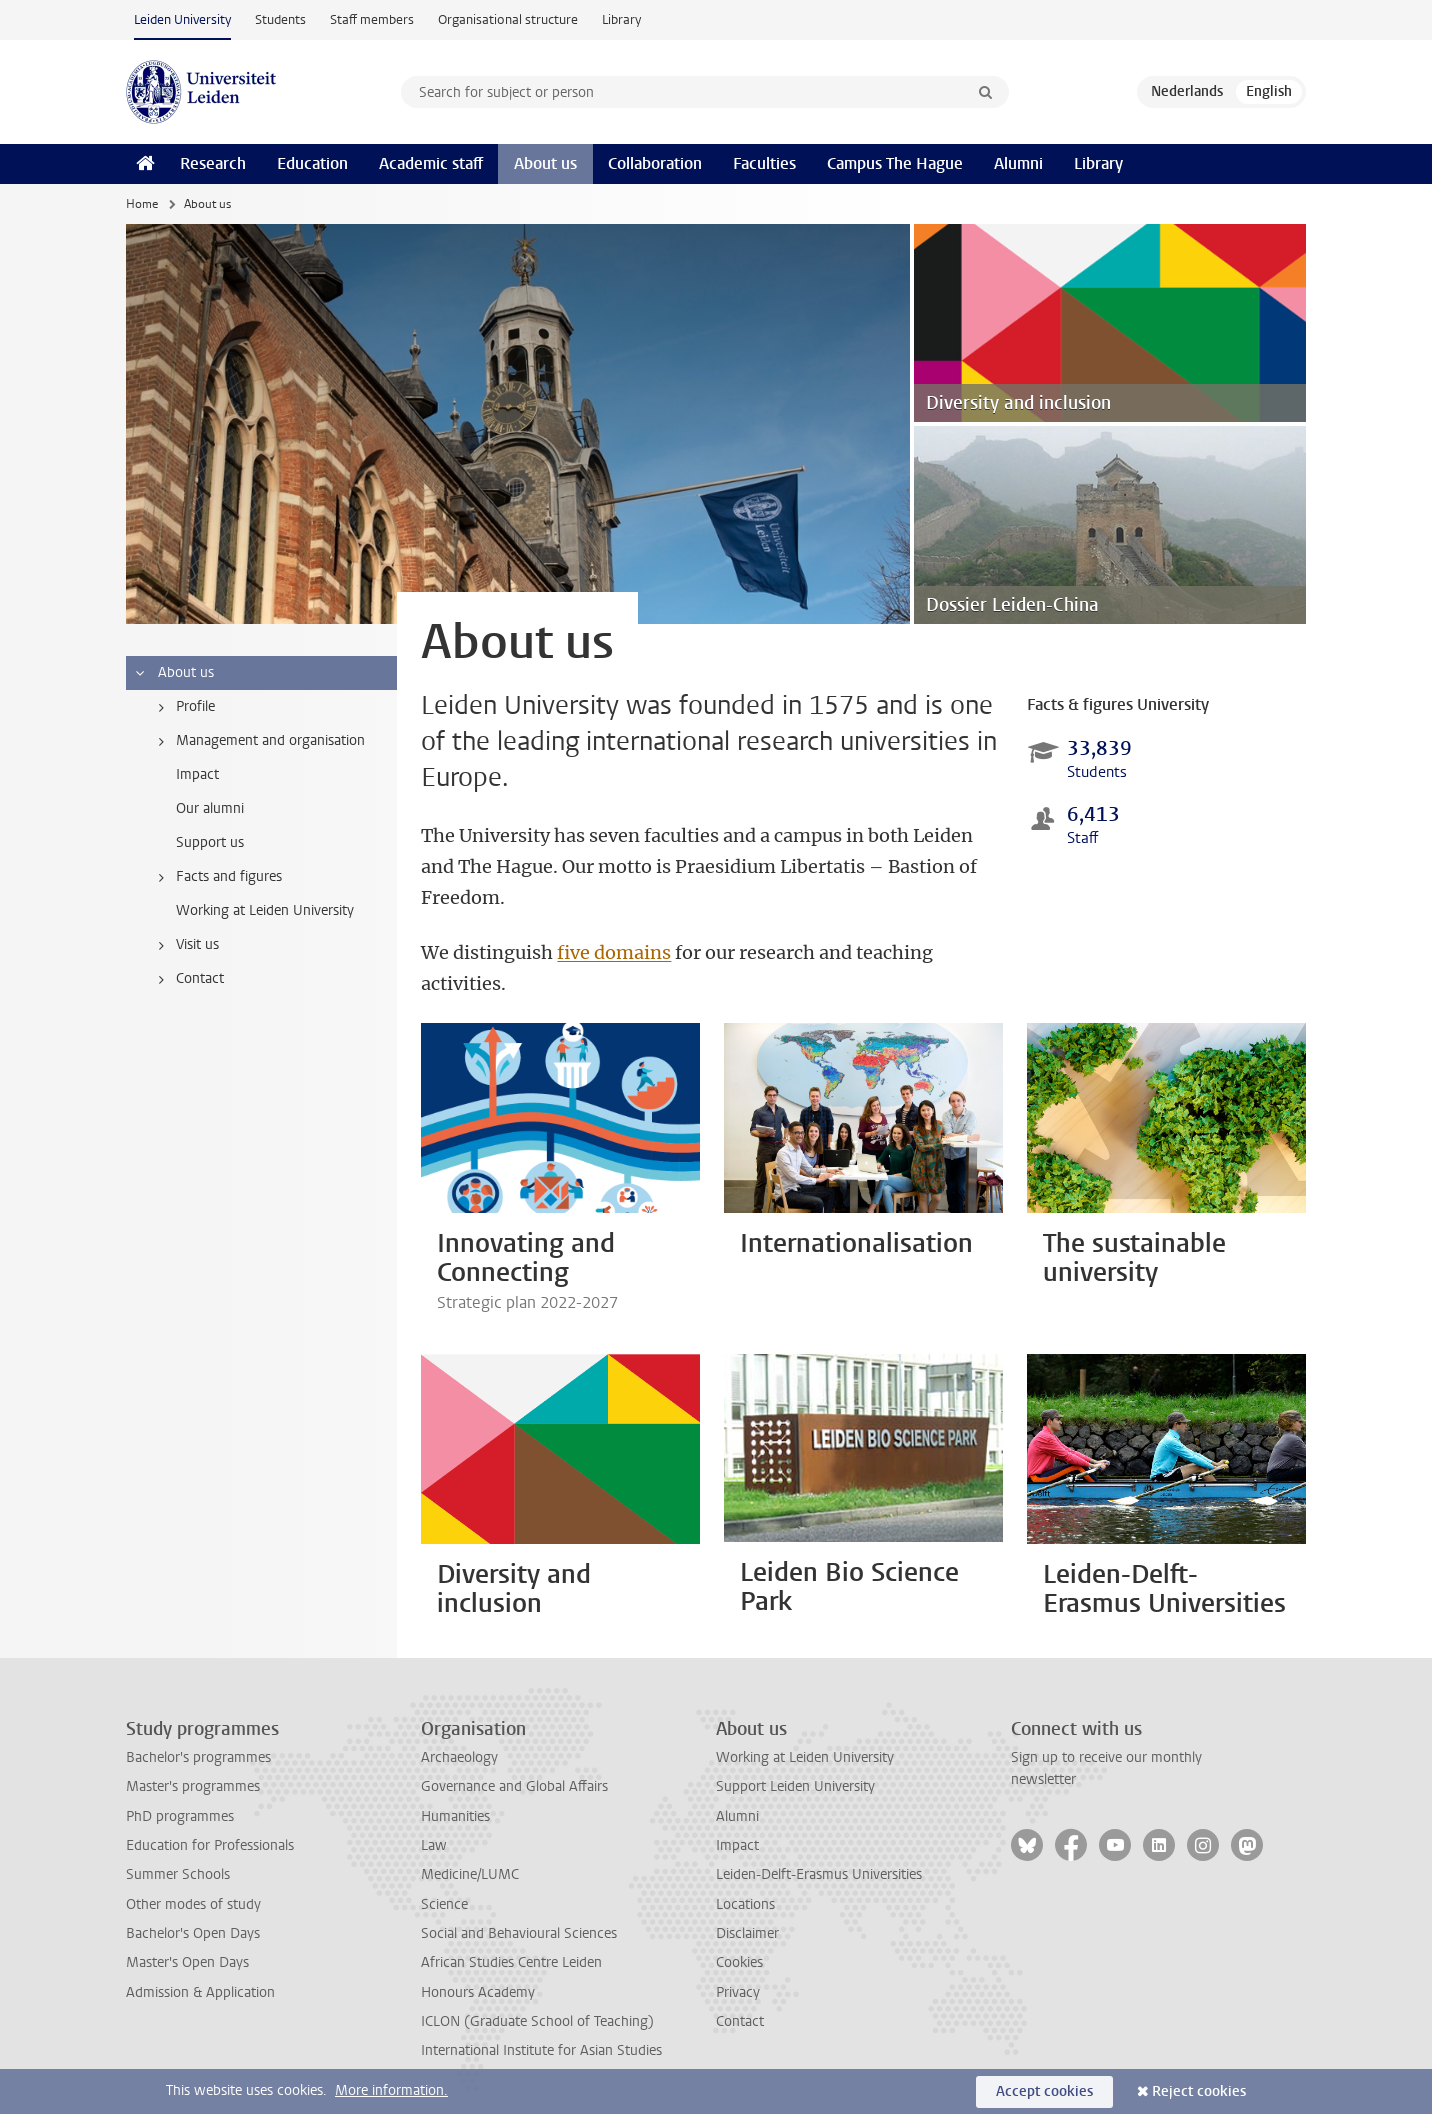 Image resolution: width=1432 pixels, height=2114 pixels. I want to click on Other modes of study, so click(193, 1904).